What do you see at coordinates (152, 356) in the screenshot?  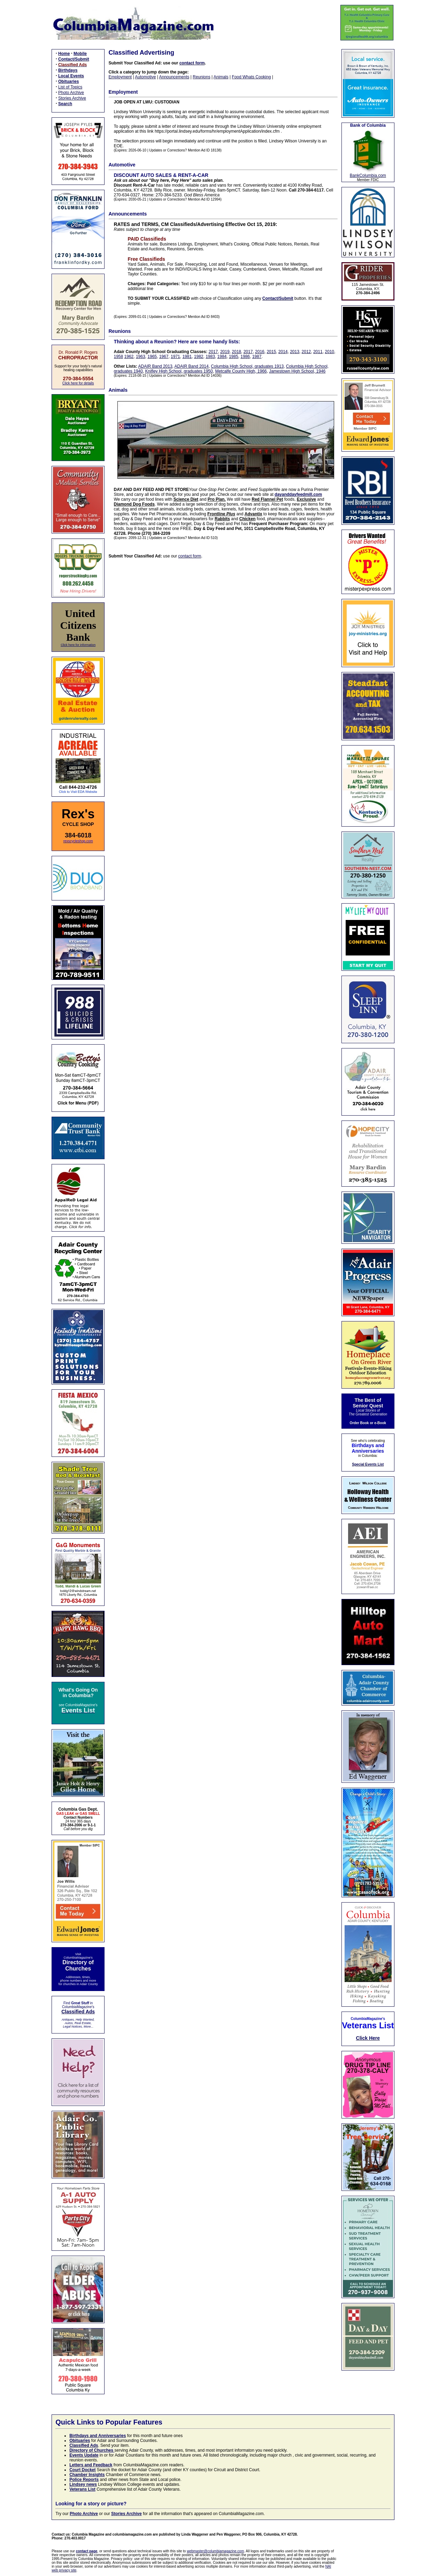 I see `1965` at bounding box center [152, 356].